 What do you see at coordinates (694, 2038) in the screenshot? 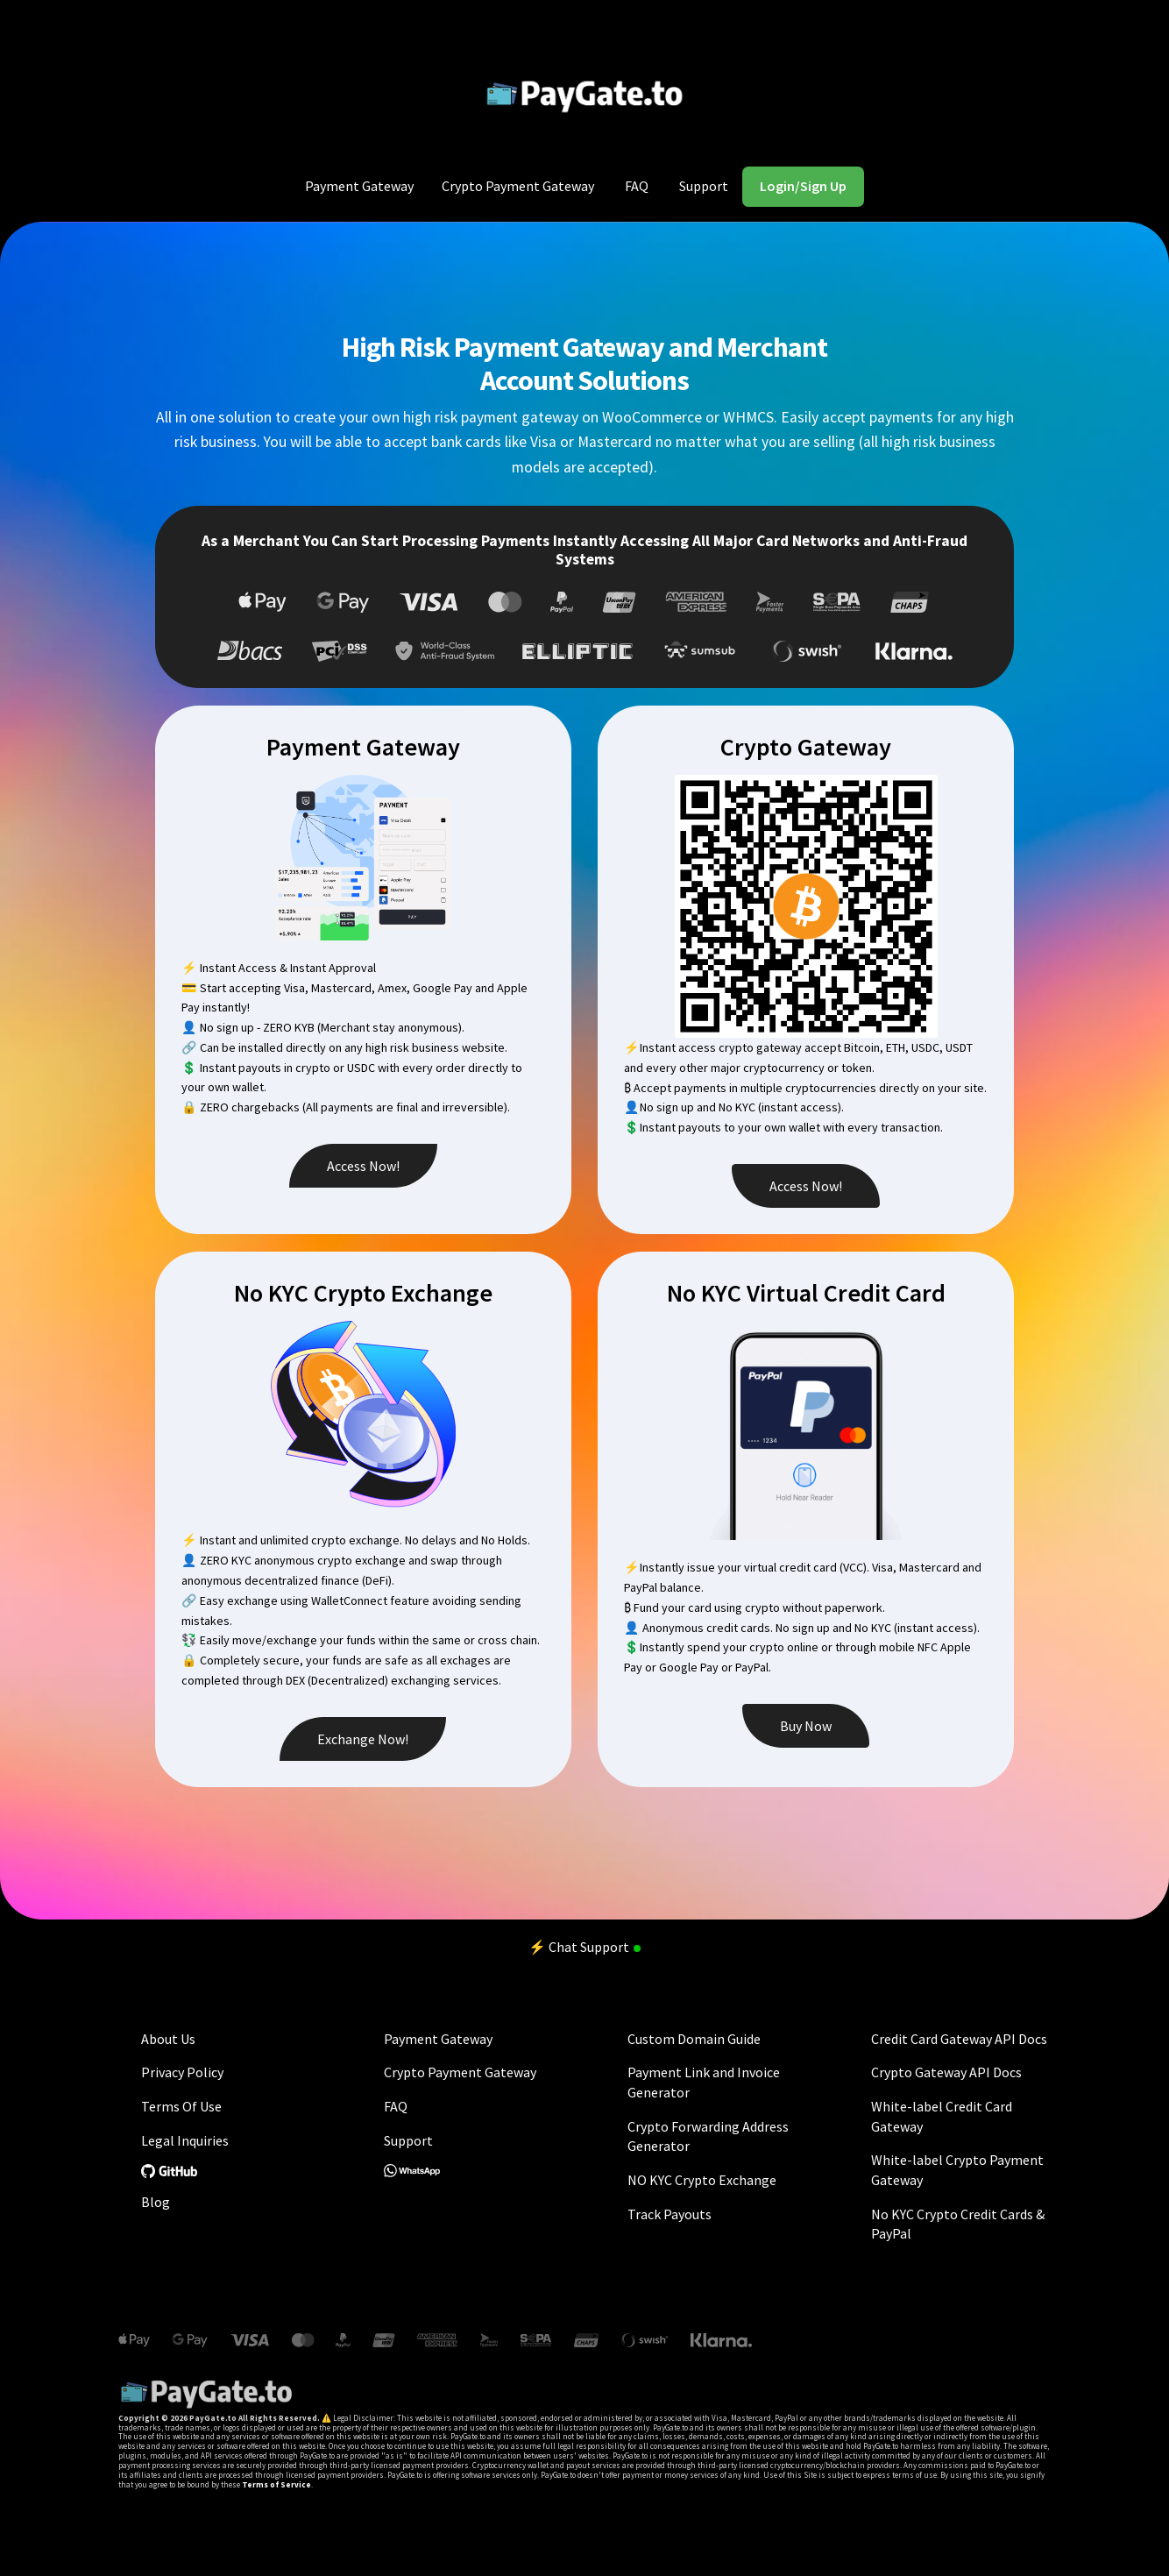
I see `Custom Domain Guide` at bounding box center [694, 2038].